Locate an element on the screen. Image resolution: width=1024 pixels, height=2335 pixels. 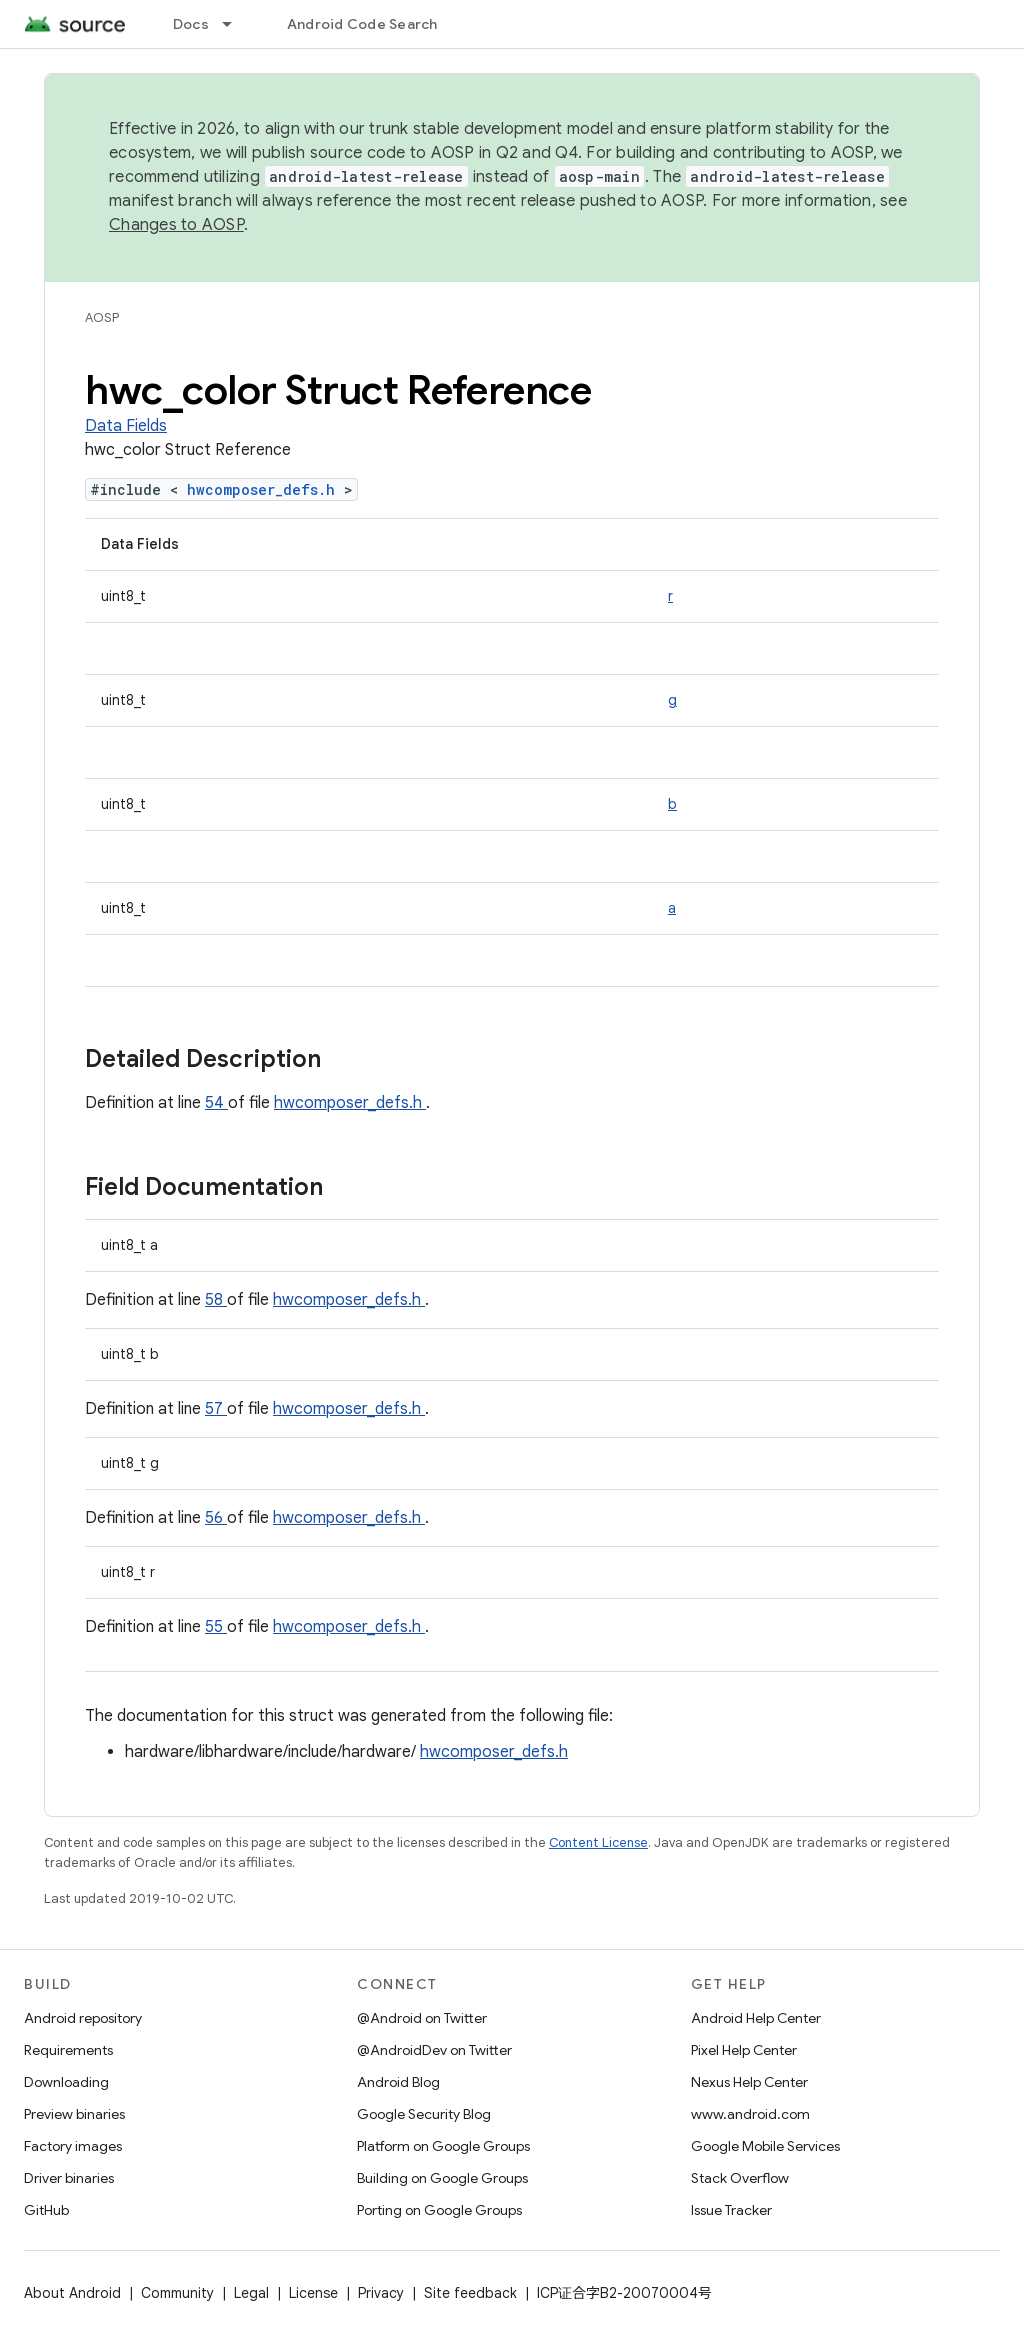
Android Blog is located at coordinates (398, 2082).